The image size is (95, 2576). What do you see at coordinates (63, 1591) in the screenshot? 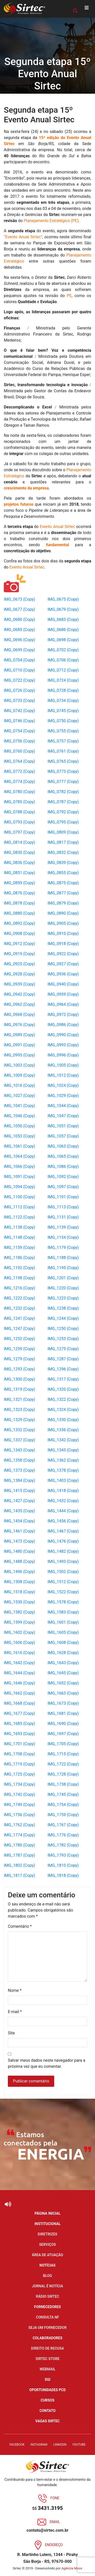
I see `IMG_1522 (Copy)` at bounding box center [63, 1591].